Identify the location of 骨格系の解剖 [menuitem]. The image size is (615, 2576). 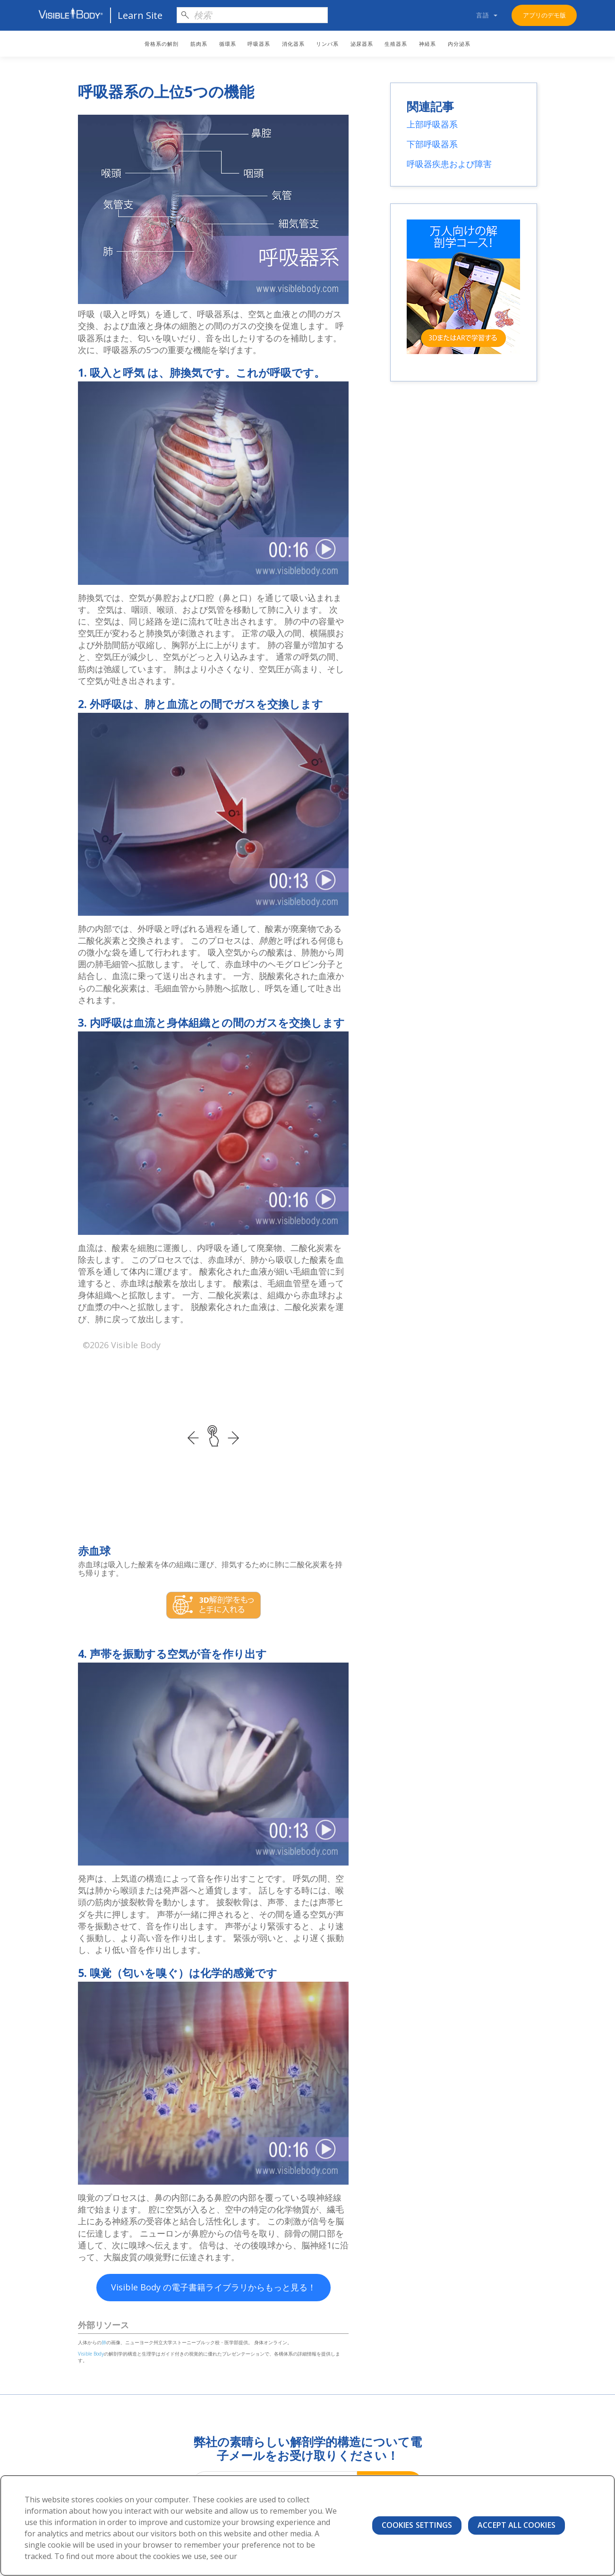
(162, 43).